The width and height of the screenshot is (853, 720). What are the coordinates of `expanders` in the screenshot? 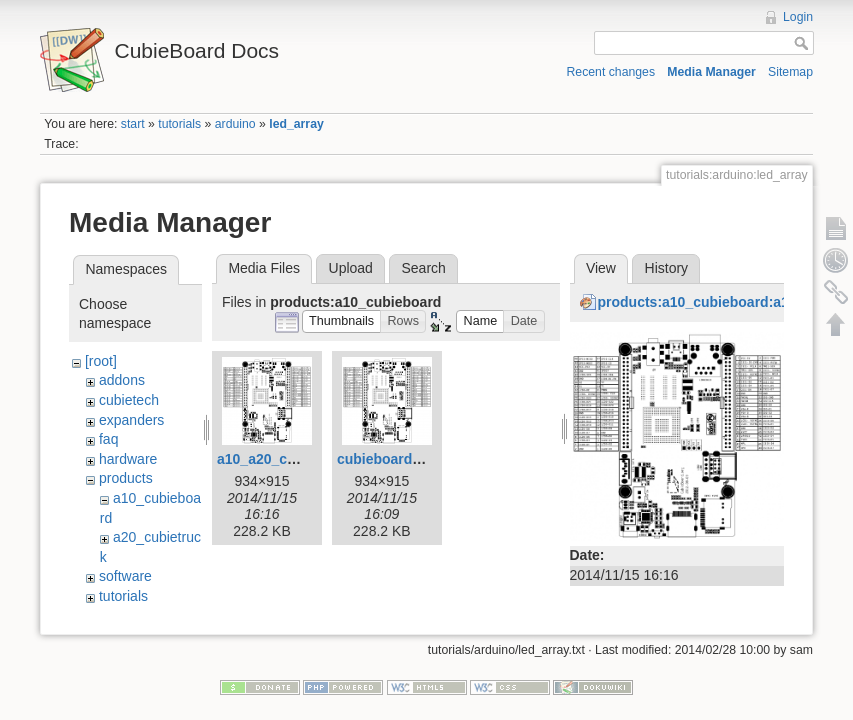 It's located at (131, 420).